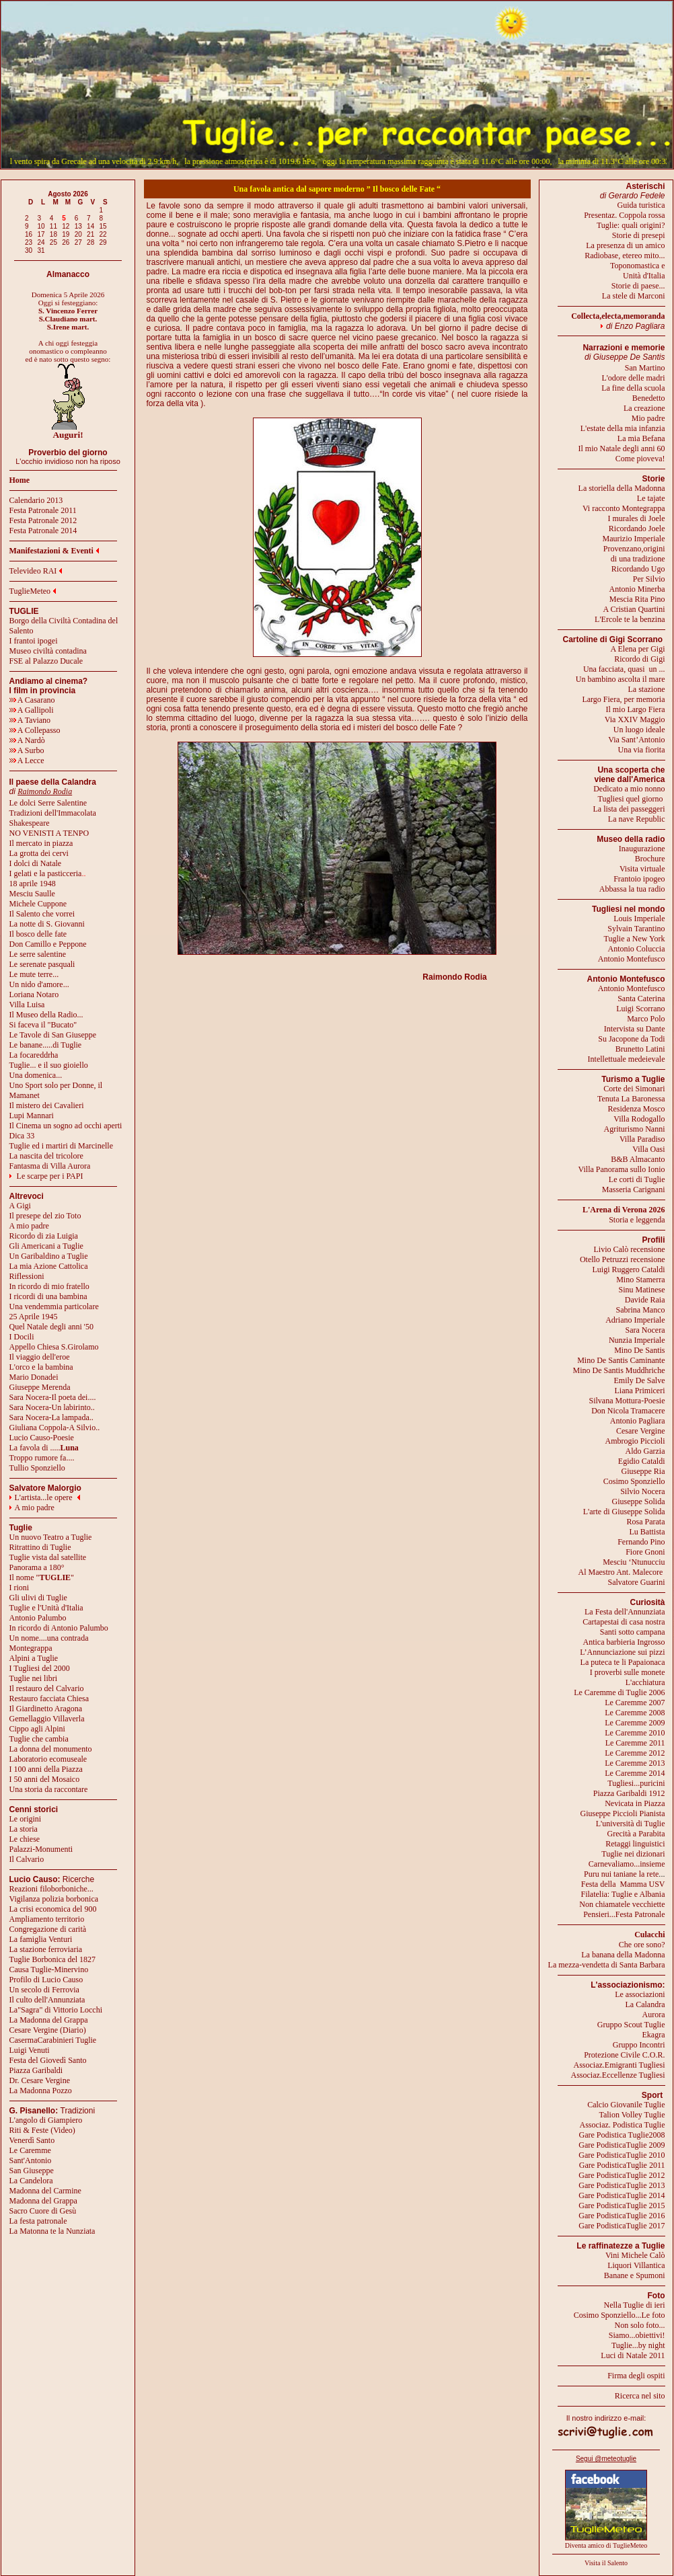  I want to click on Tuglie ed i martiri di Marcinelle, so click(61, 1145).